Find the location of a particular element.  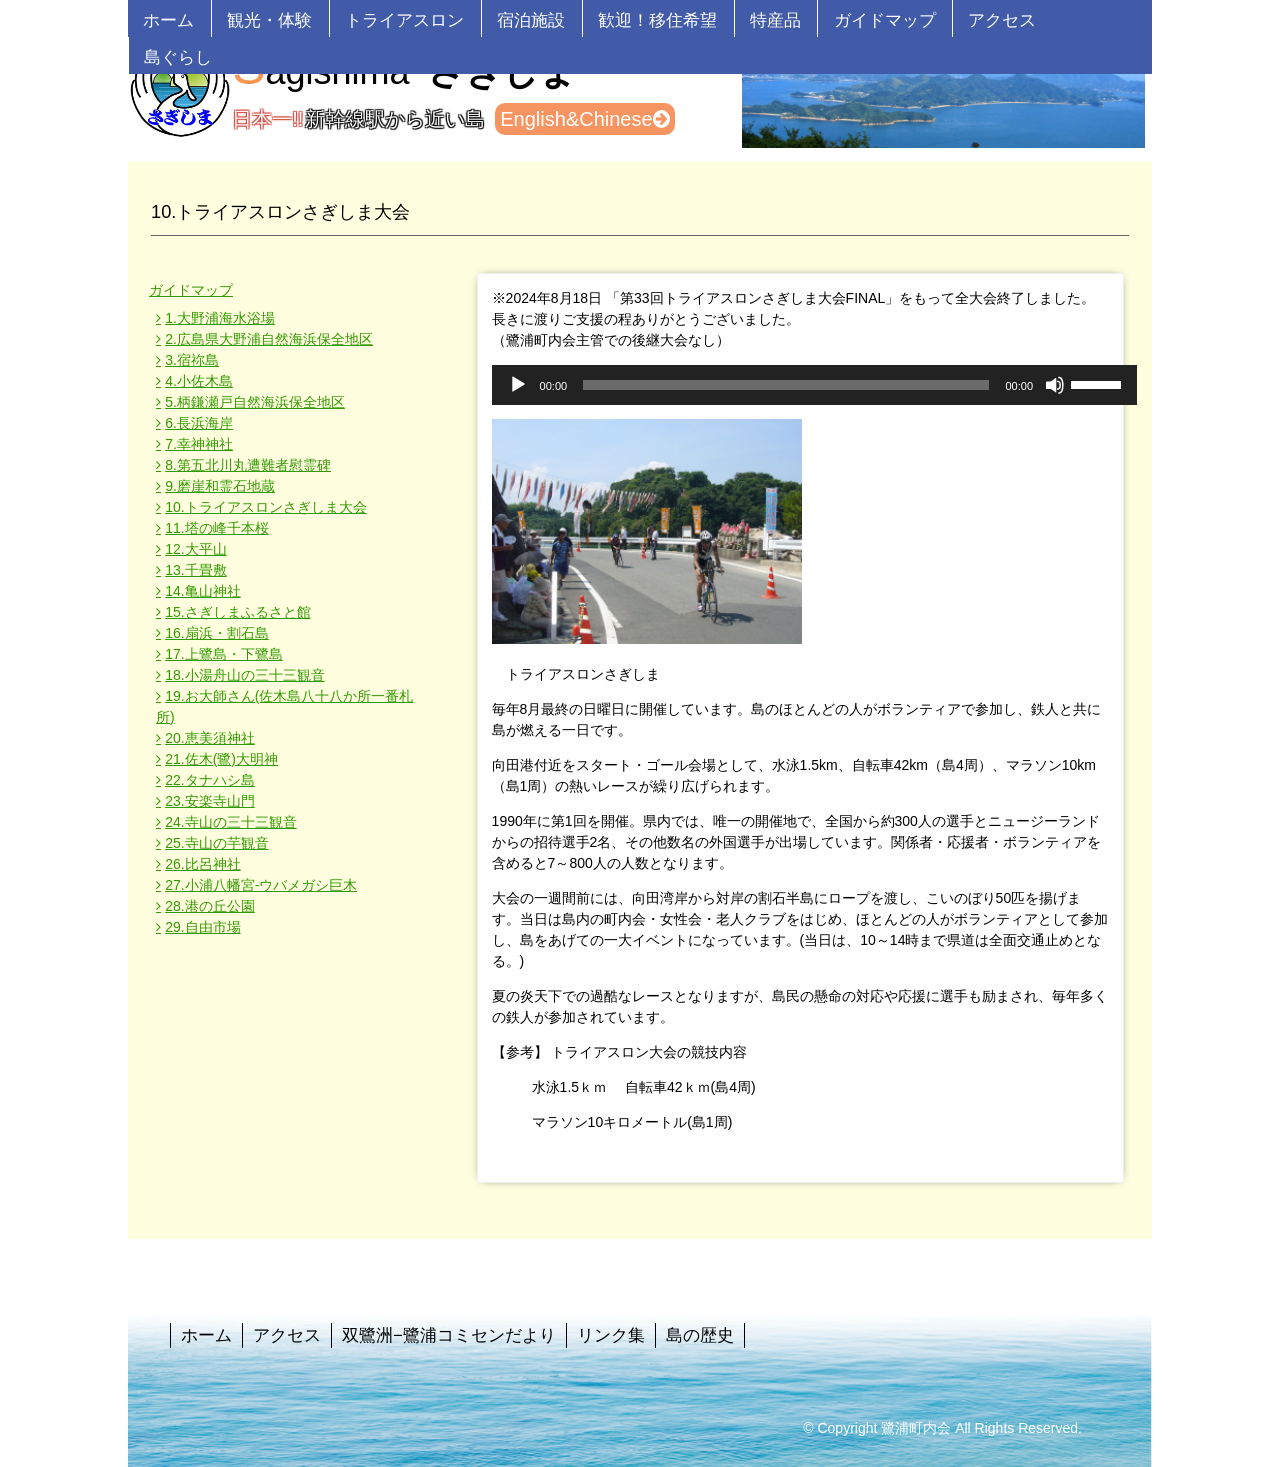

3.宿祢島 is located at coordinates (192, 360).